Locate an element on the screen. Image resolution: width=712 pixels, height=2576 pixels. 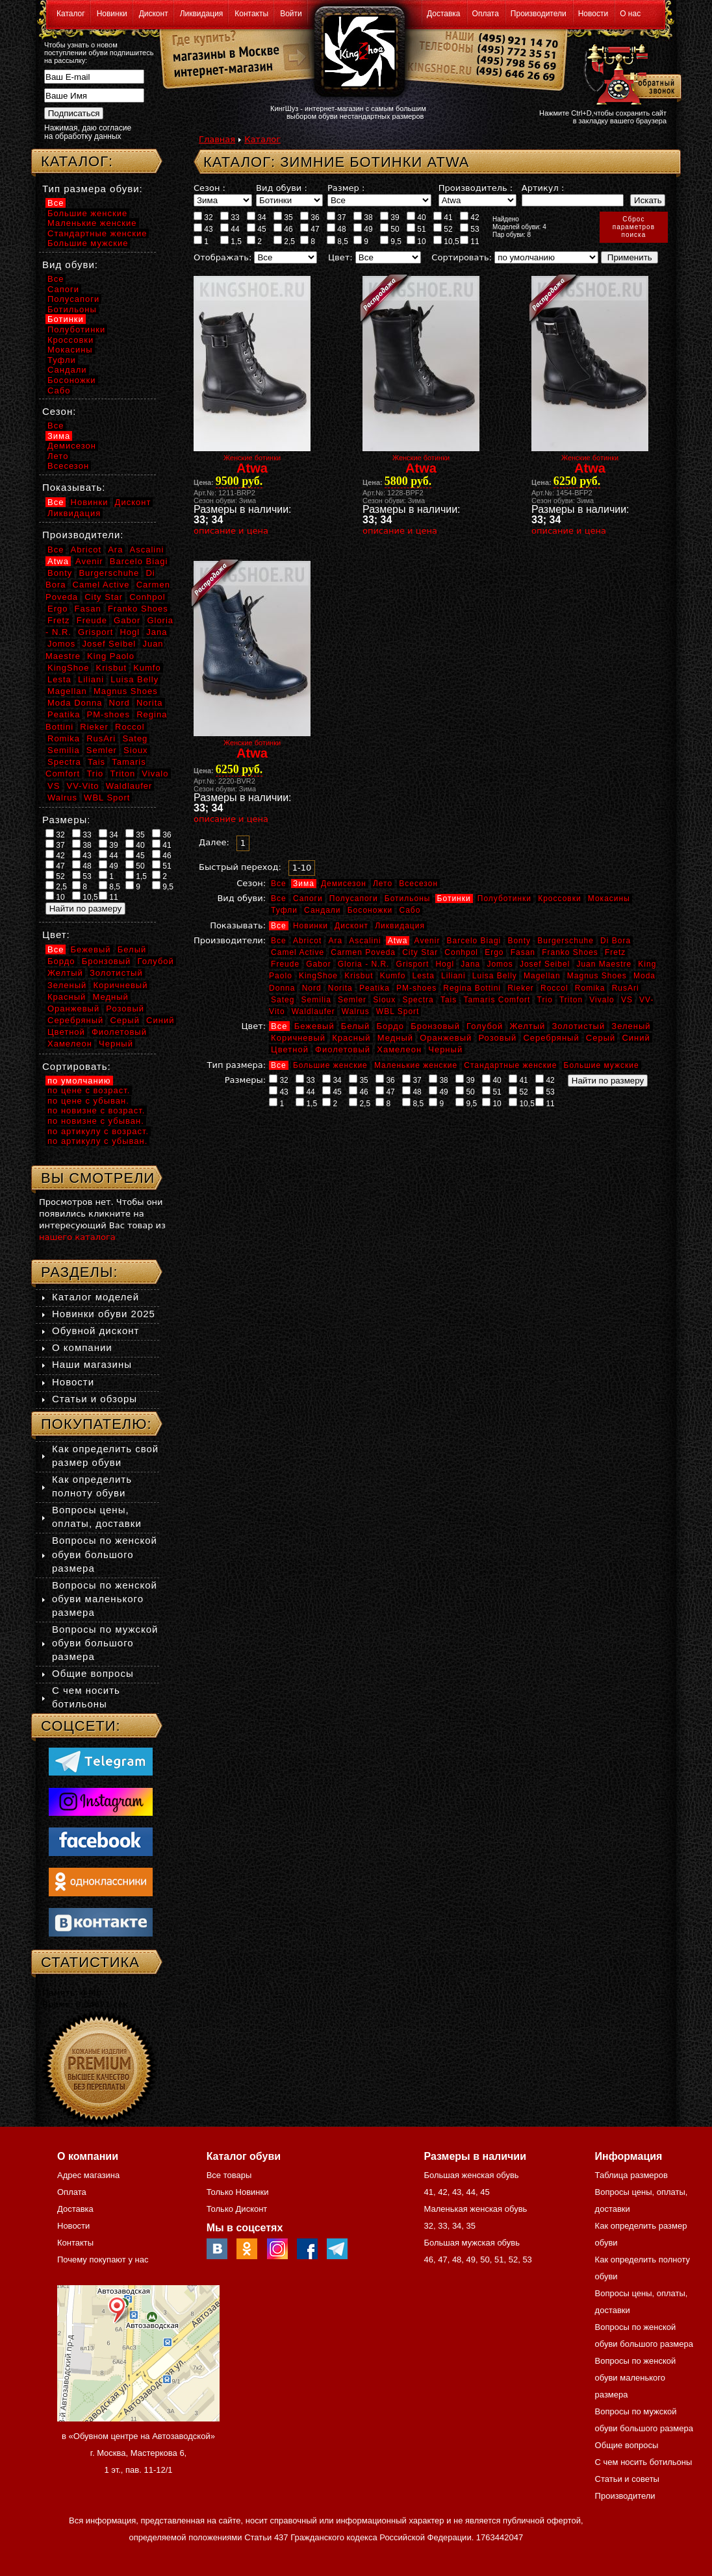
Tamaris Comfort is located at coordinates (496, 999).